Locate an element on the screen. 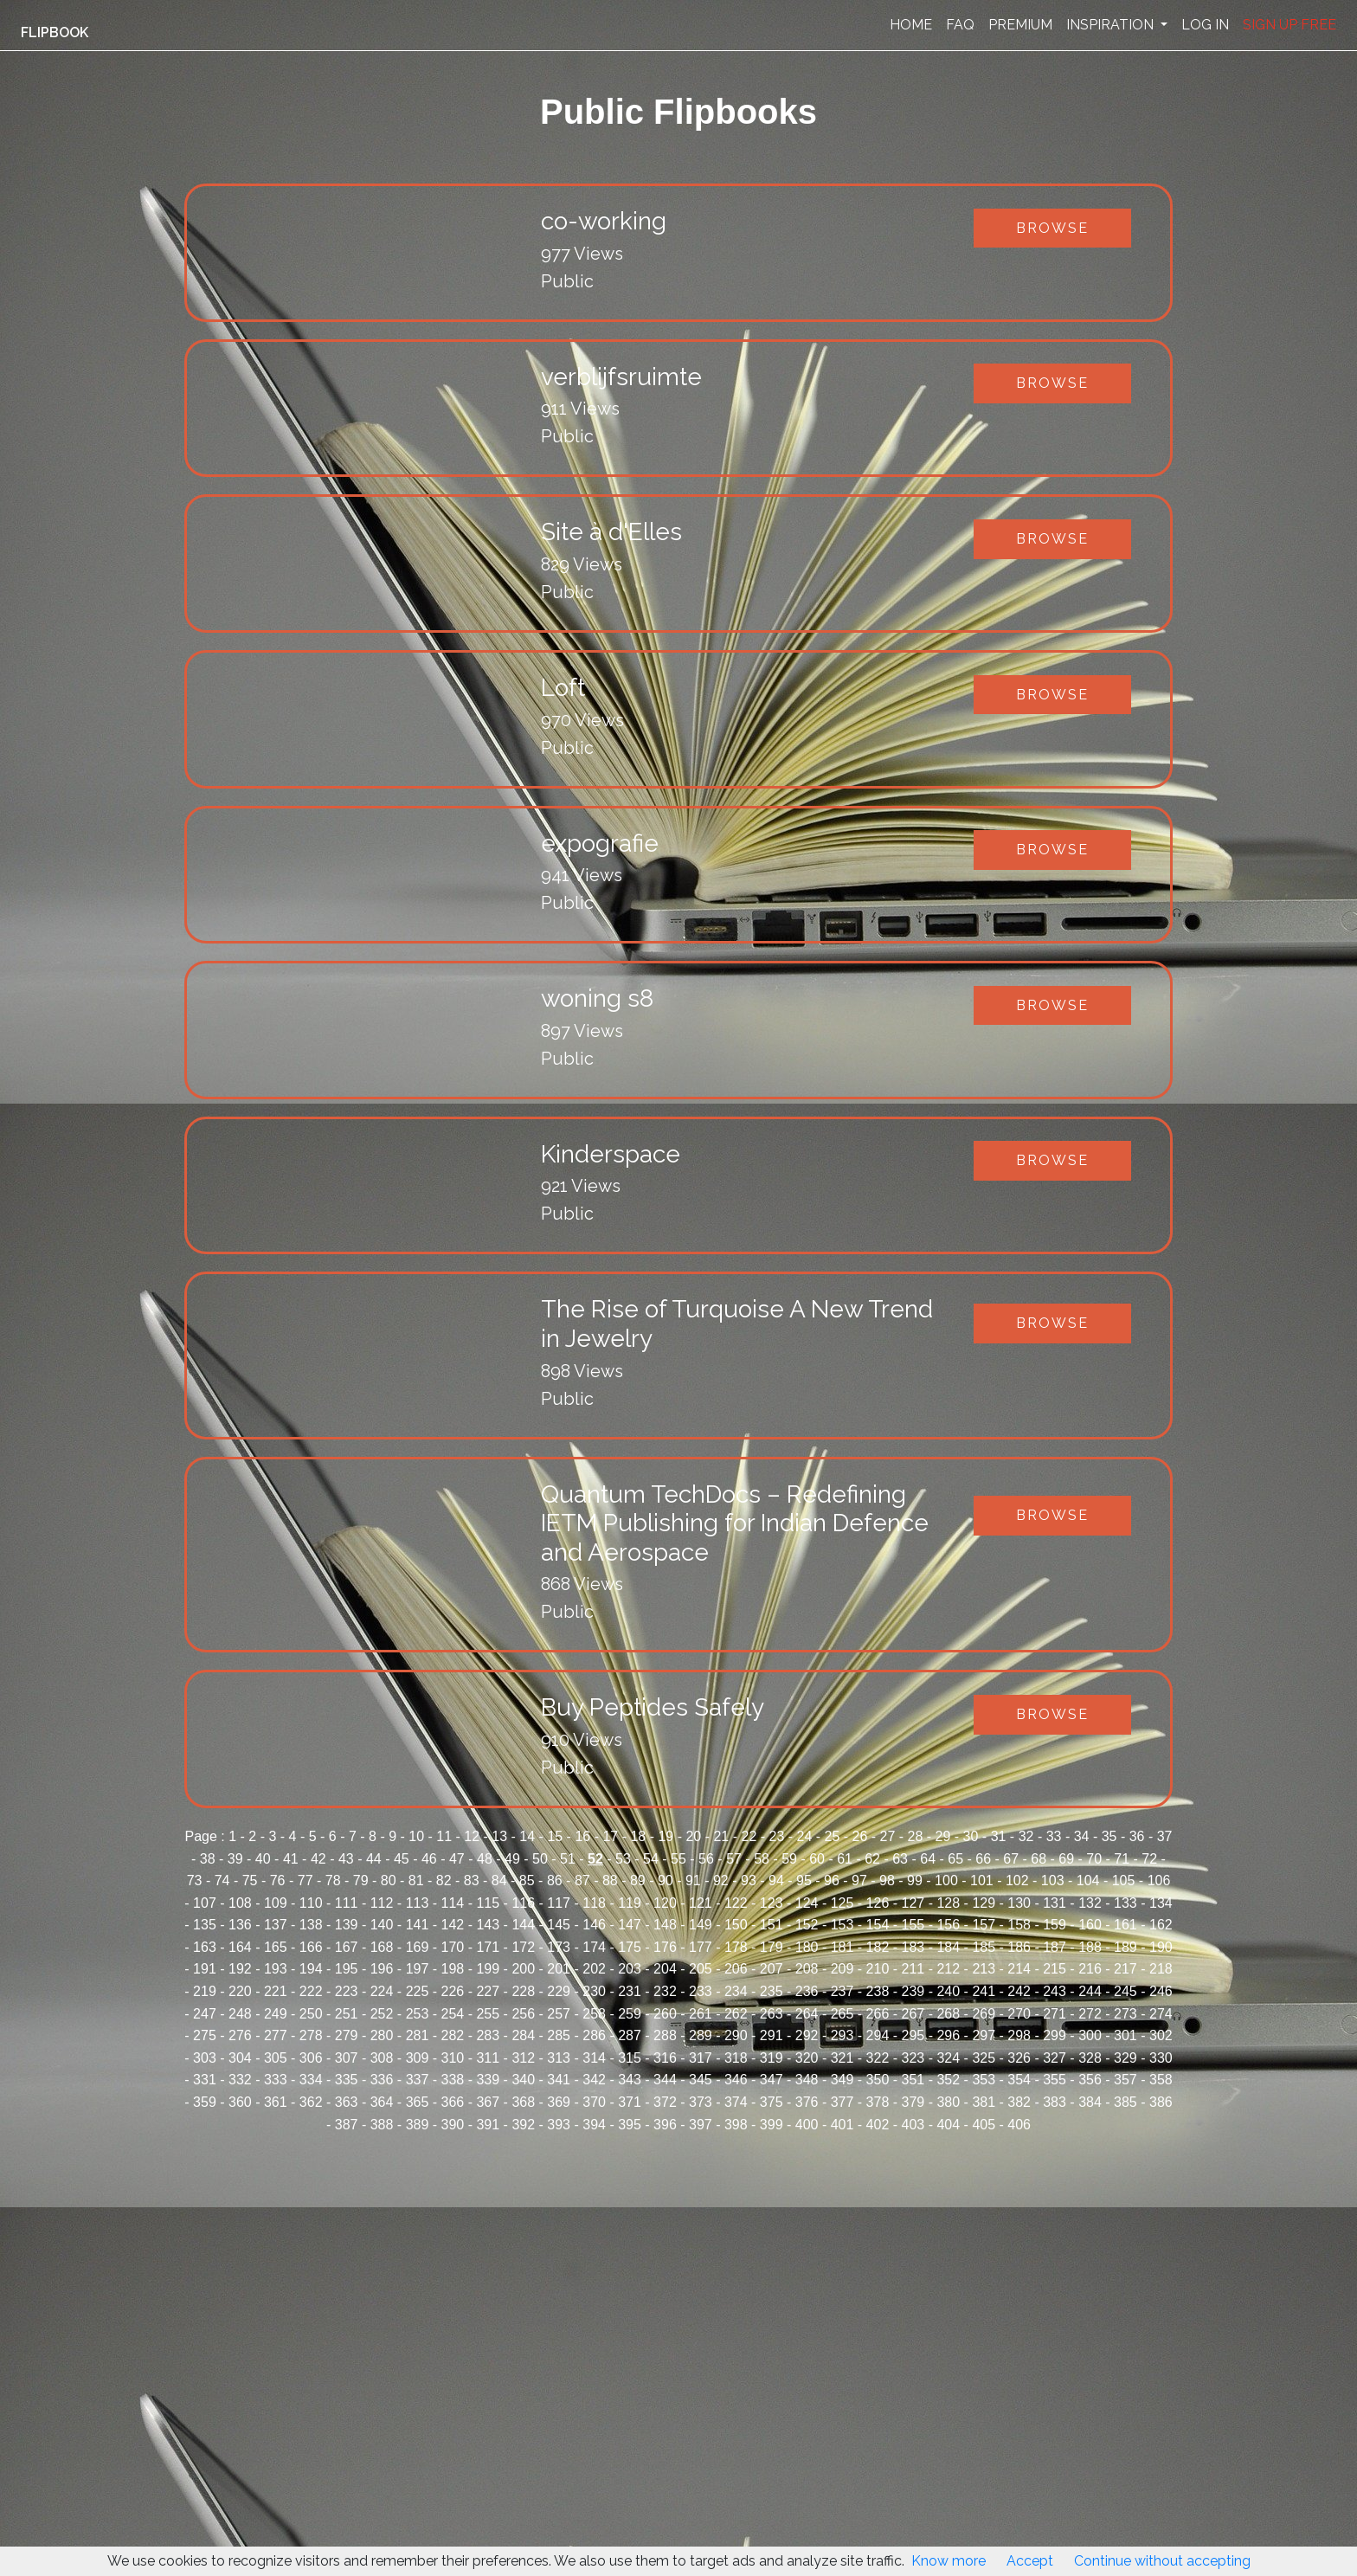  293 is located at coordinates (842, 2035).